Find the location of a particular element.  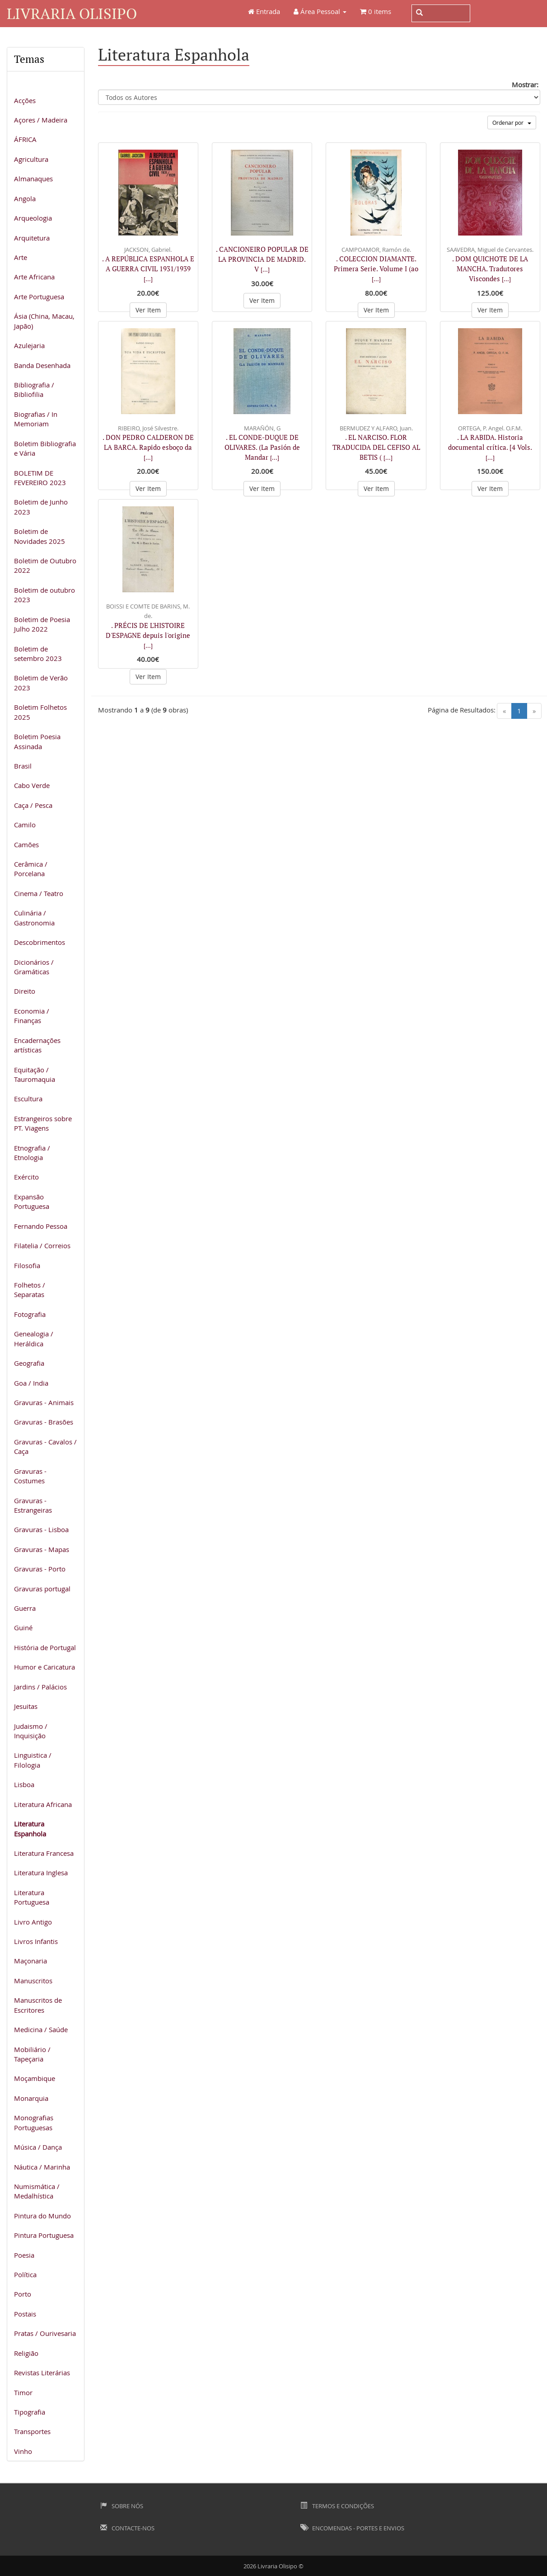

Cabo Verde is located at coordinates (32, 785).